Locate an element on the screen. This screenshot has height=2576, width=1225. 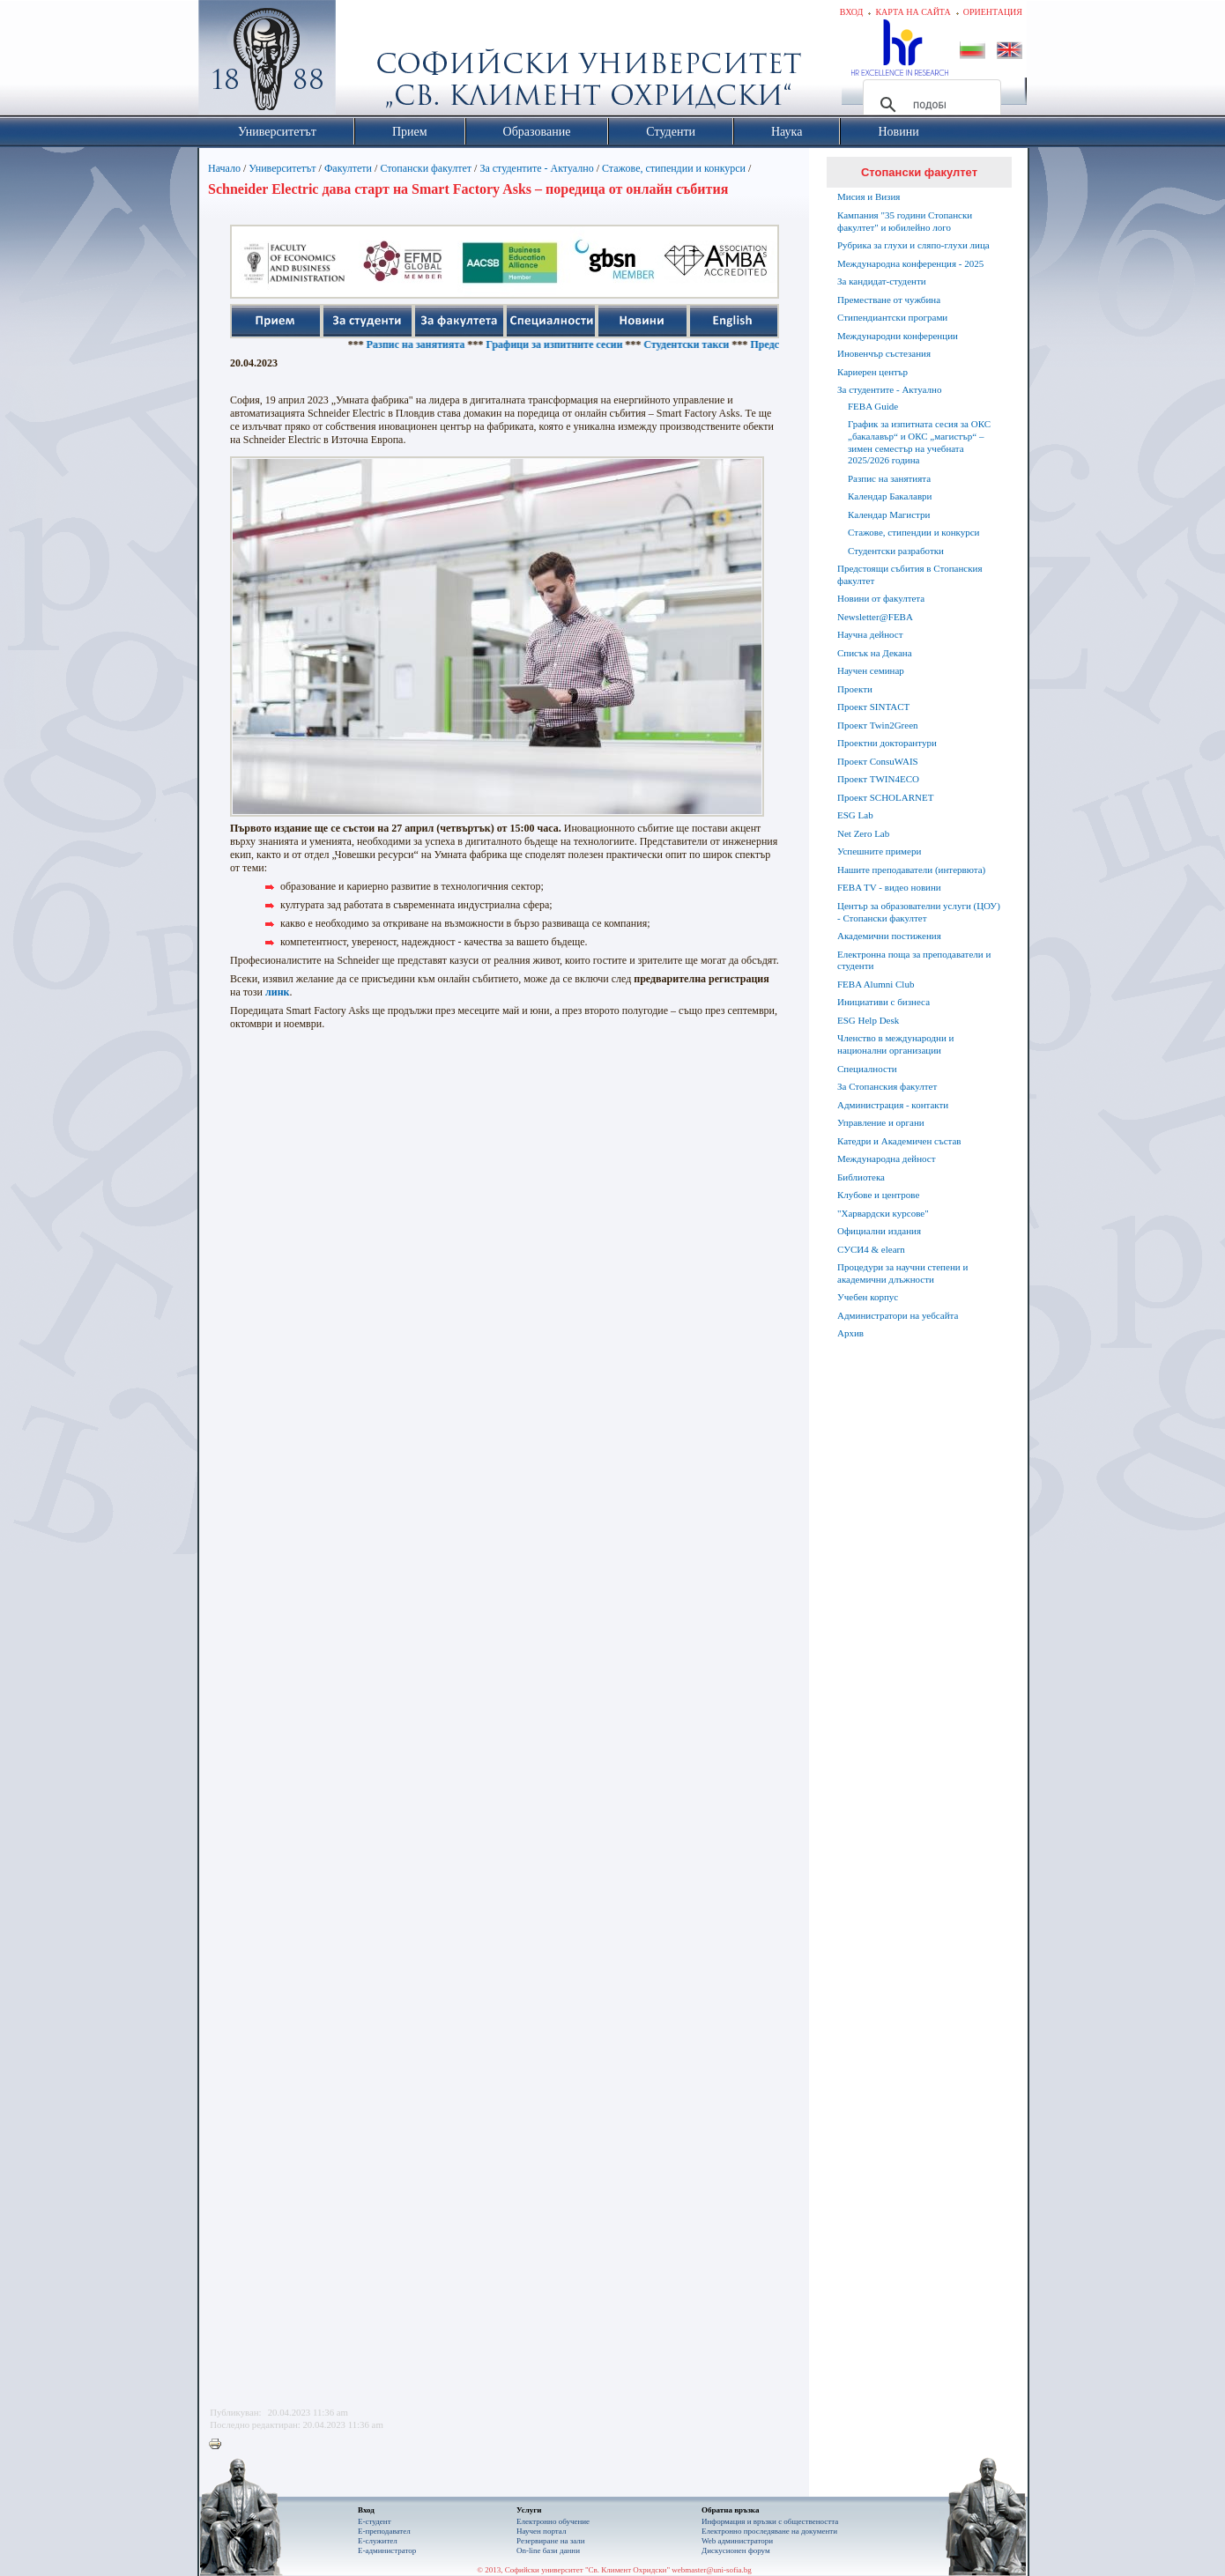
Международни конференции is located at coordinates (897, 335).